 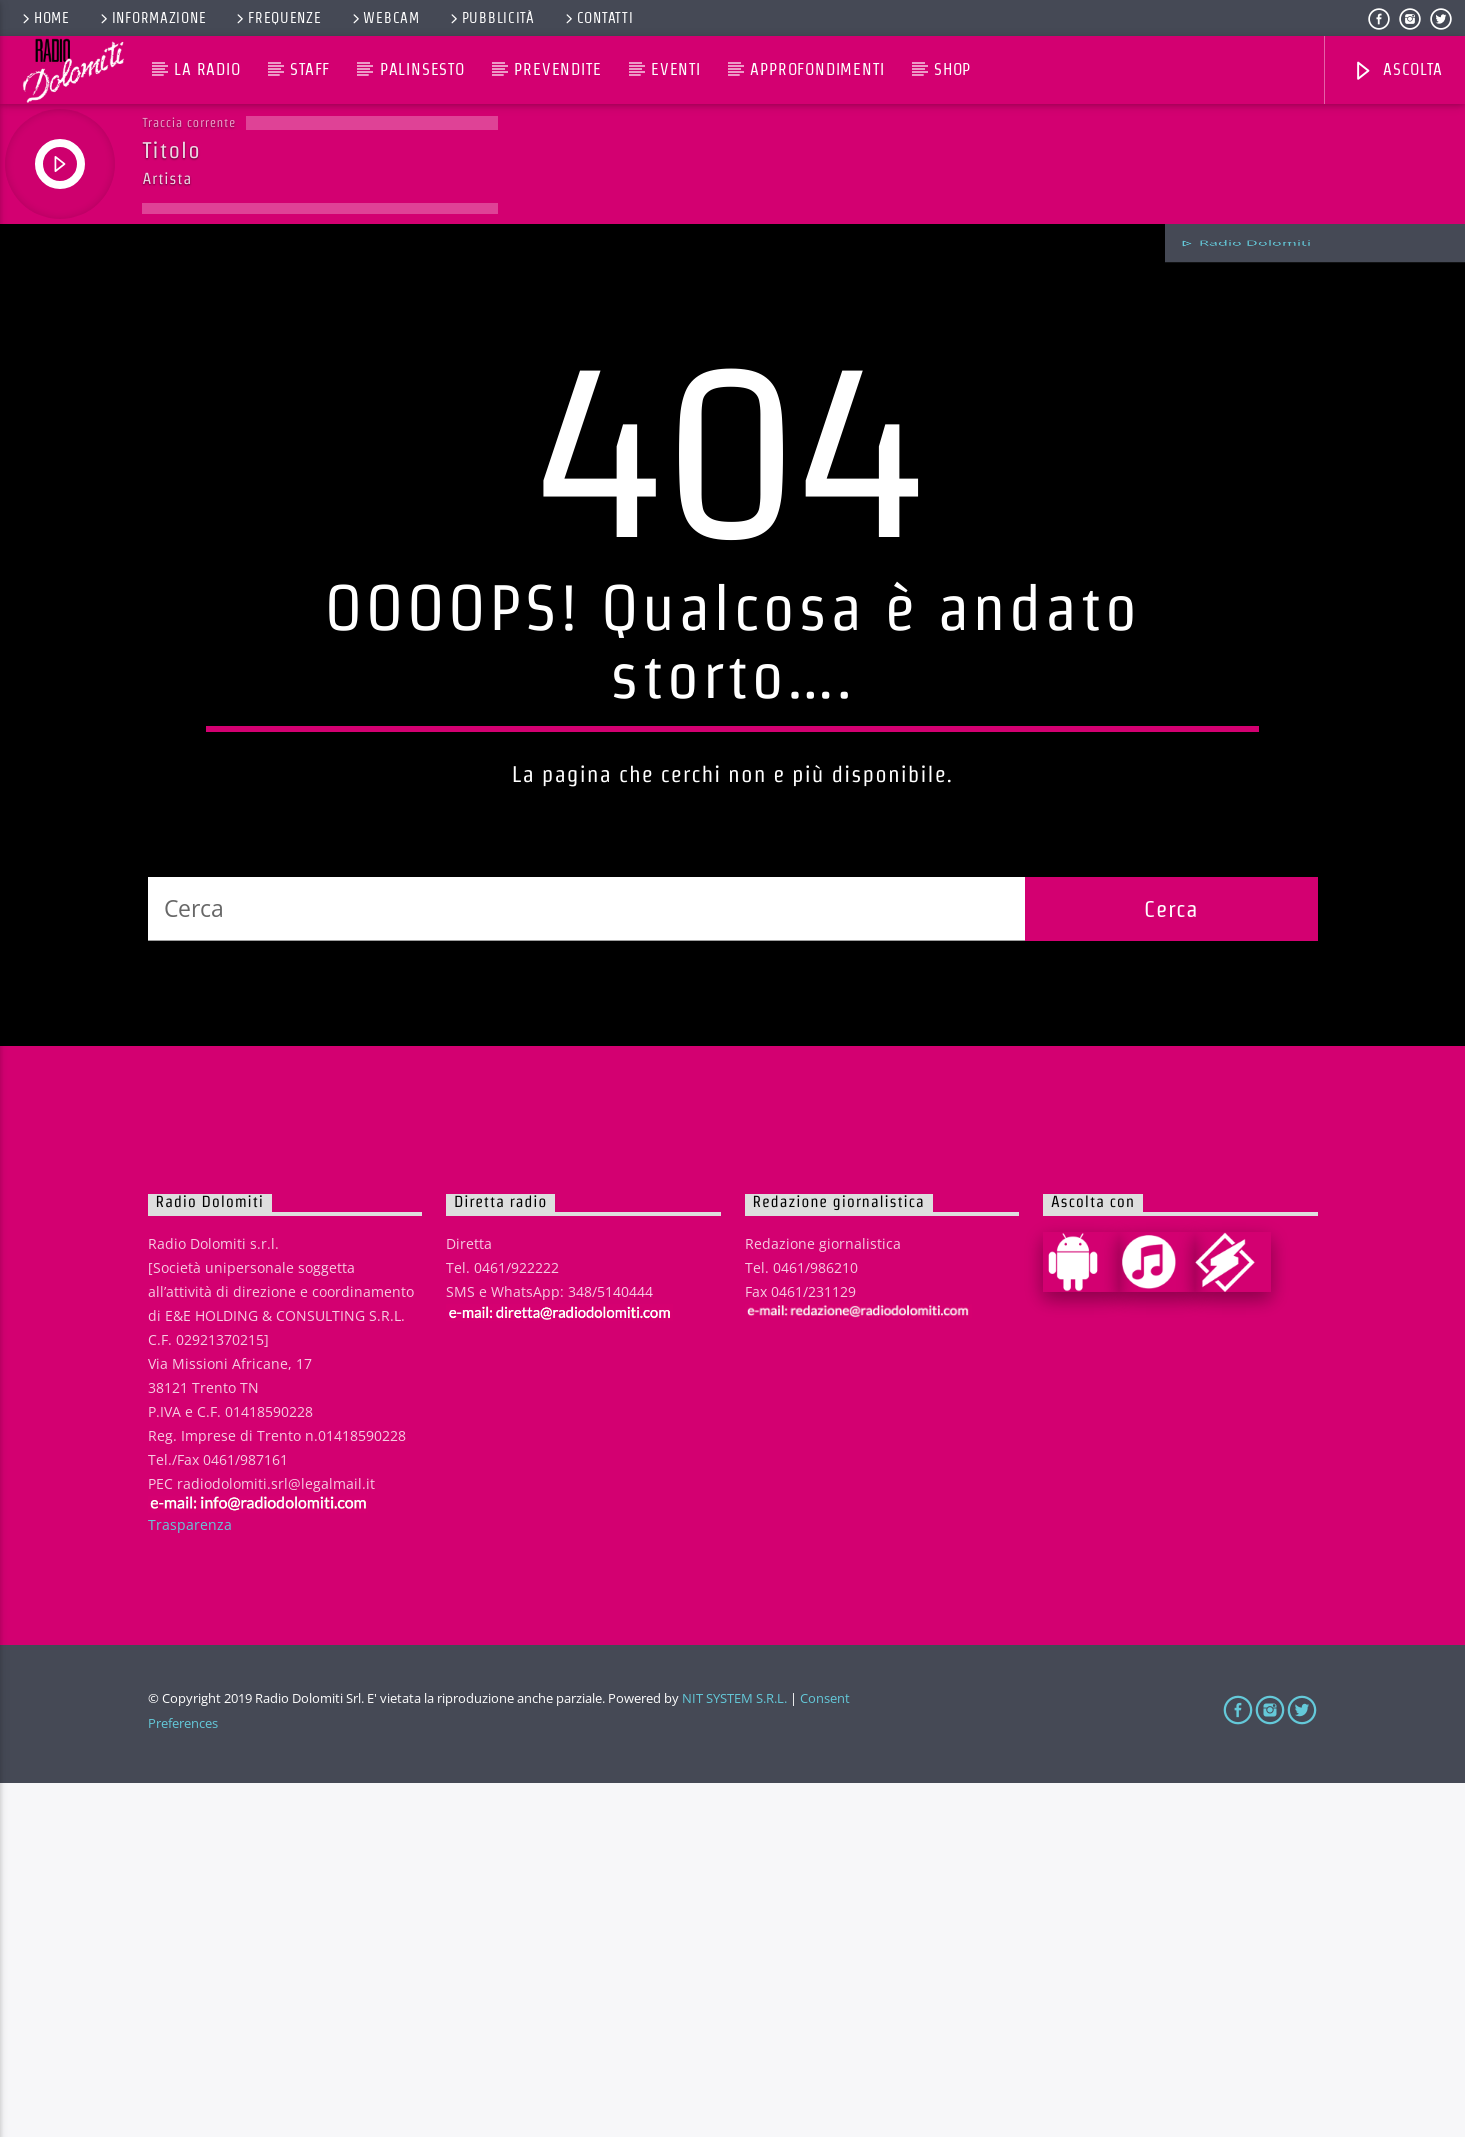 What do you see at coordinates (207, 69) in the screenshot?
I see `La Radio` at bounding box center [207, 69].